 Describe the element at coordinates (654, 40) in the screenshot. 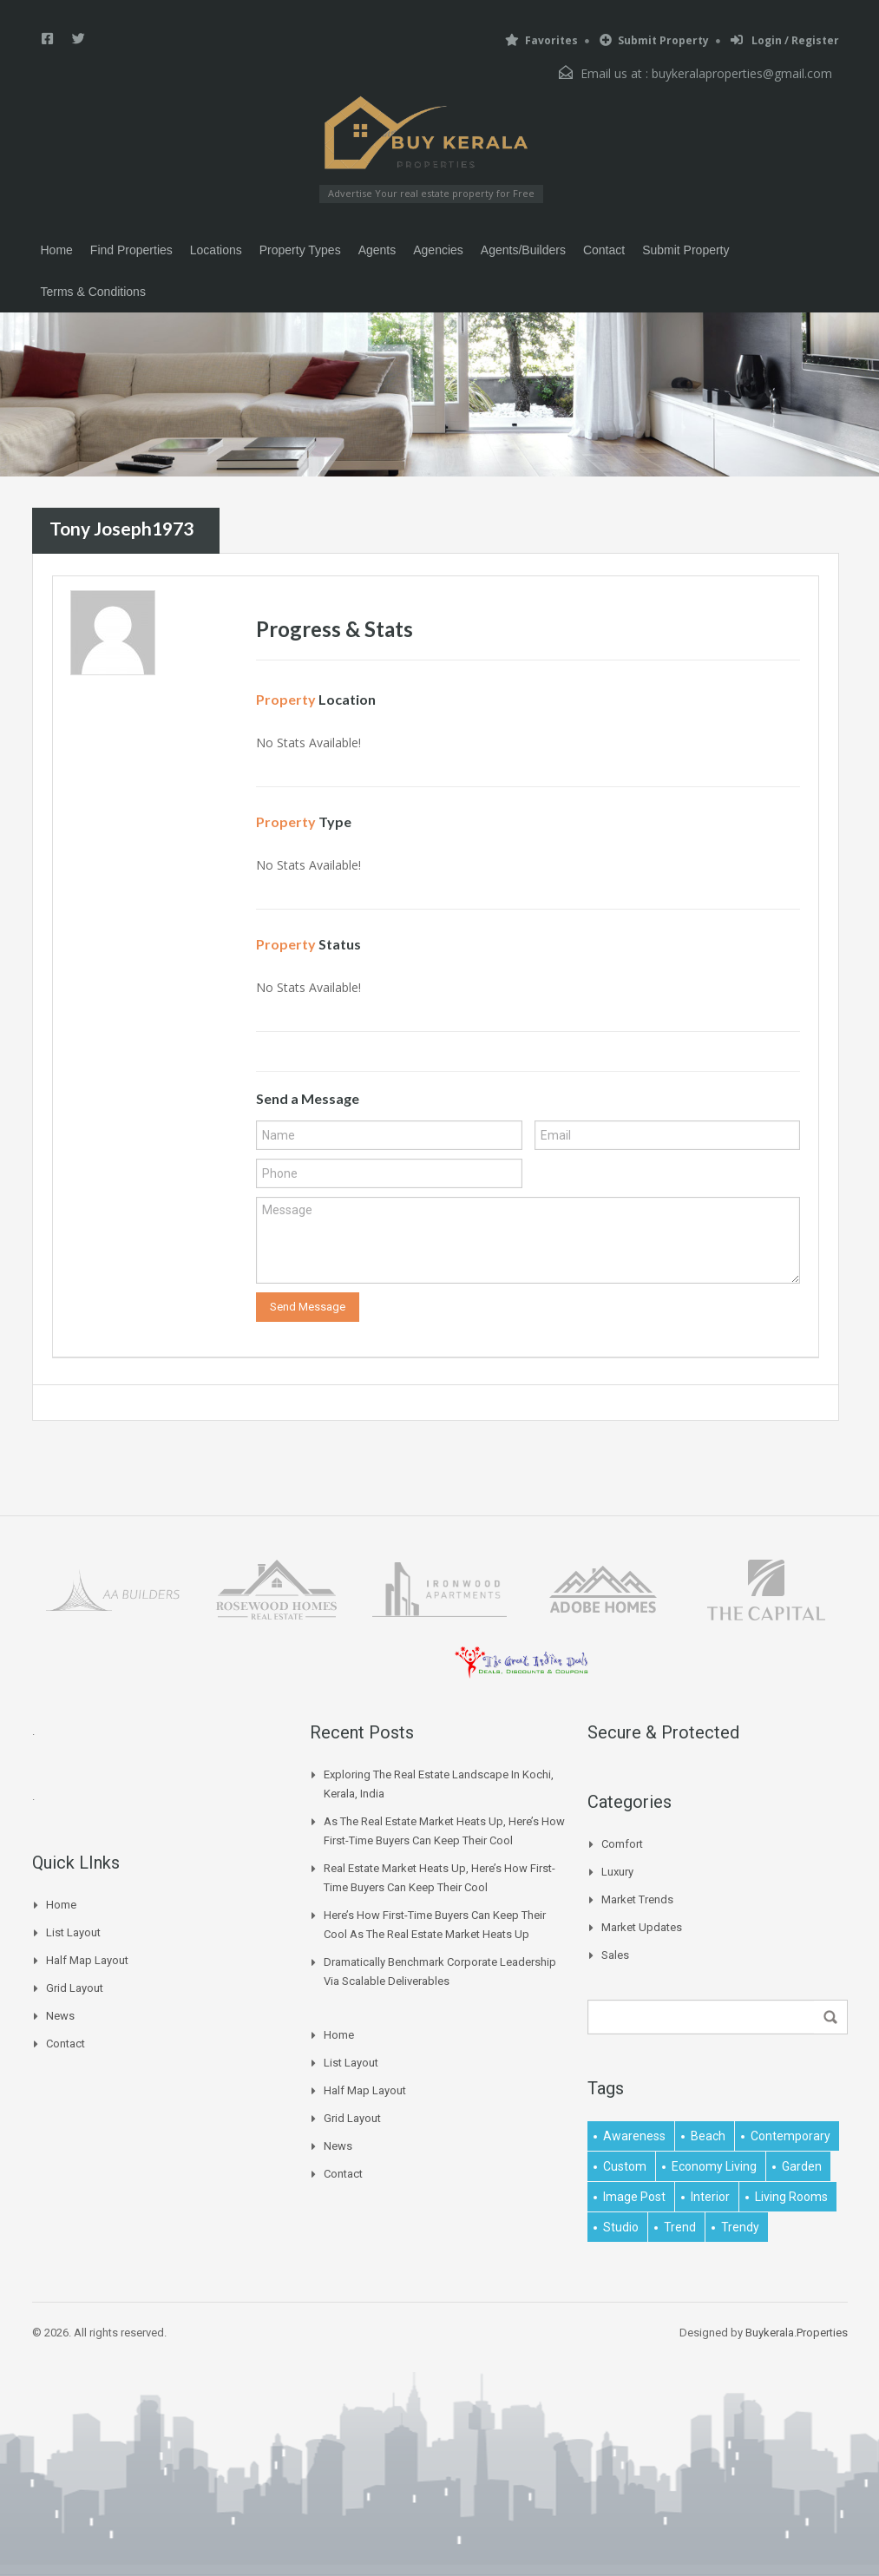

I see `Submit Property` at that location.